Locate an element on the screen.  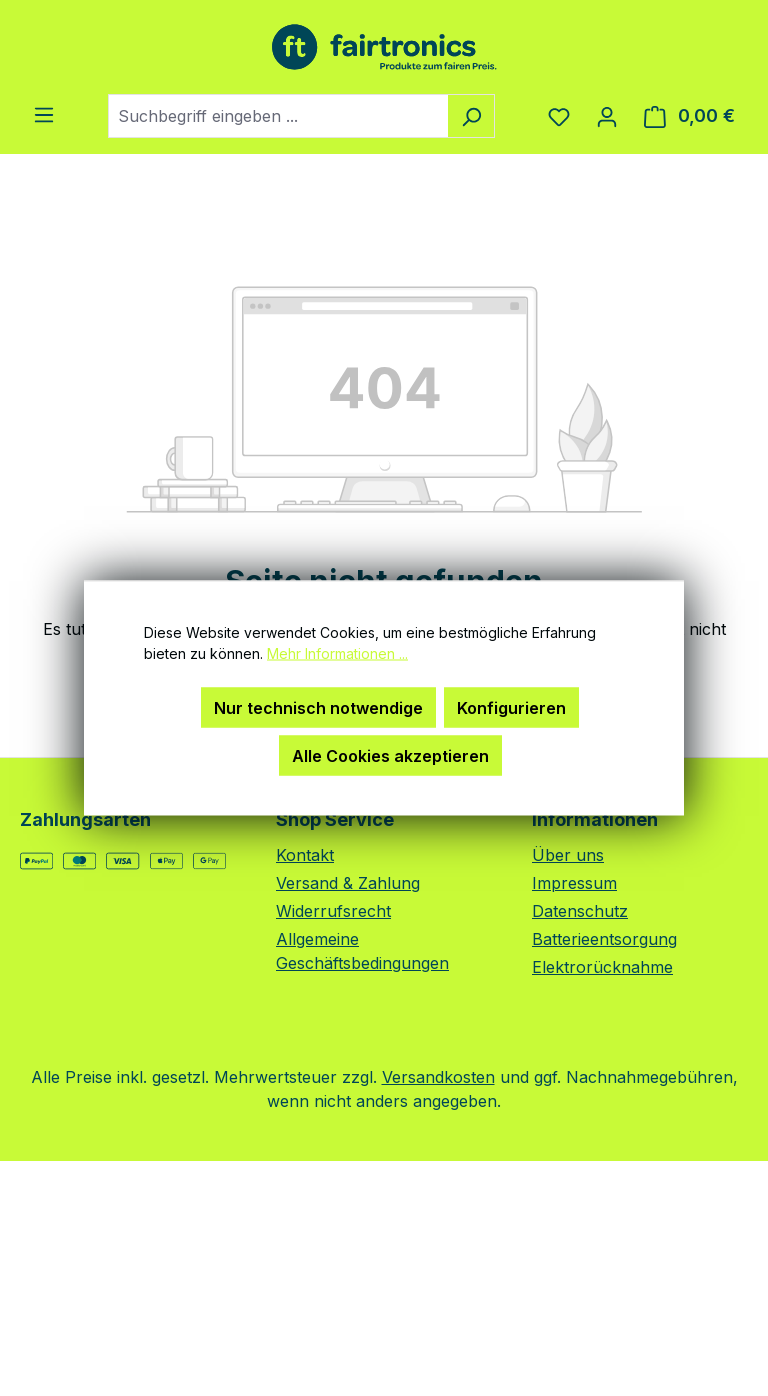
[Ihr Konto] is located at coordinates (607, 116).